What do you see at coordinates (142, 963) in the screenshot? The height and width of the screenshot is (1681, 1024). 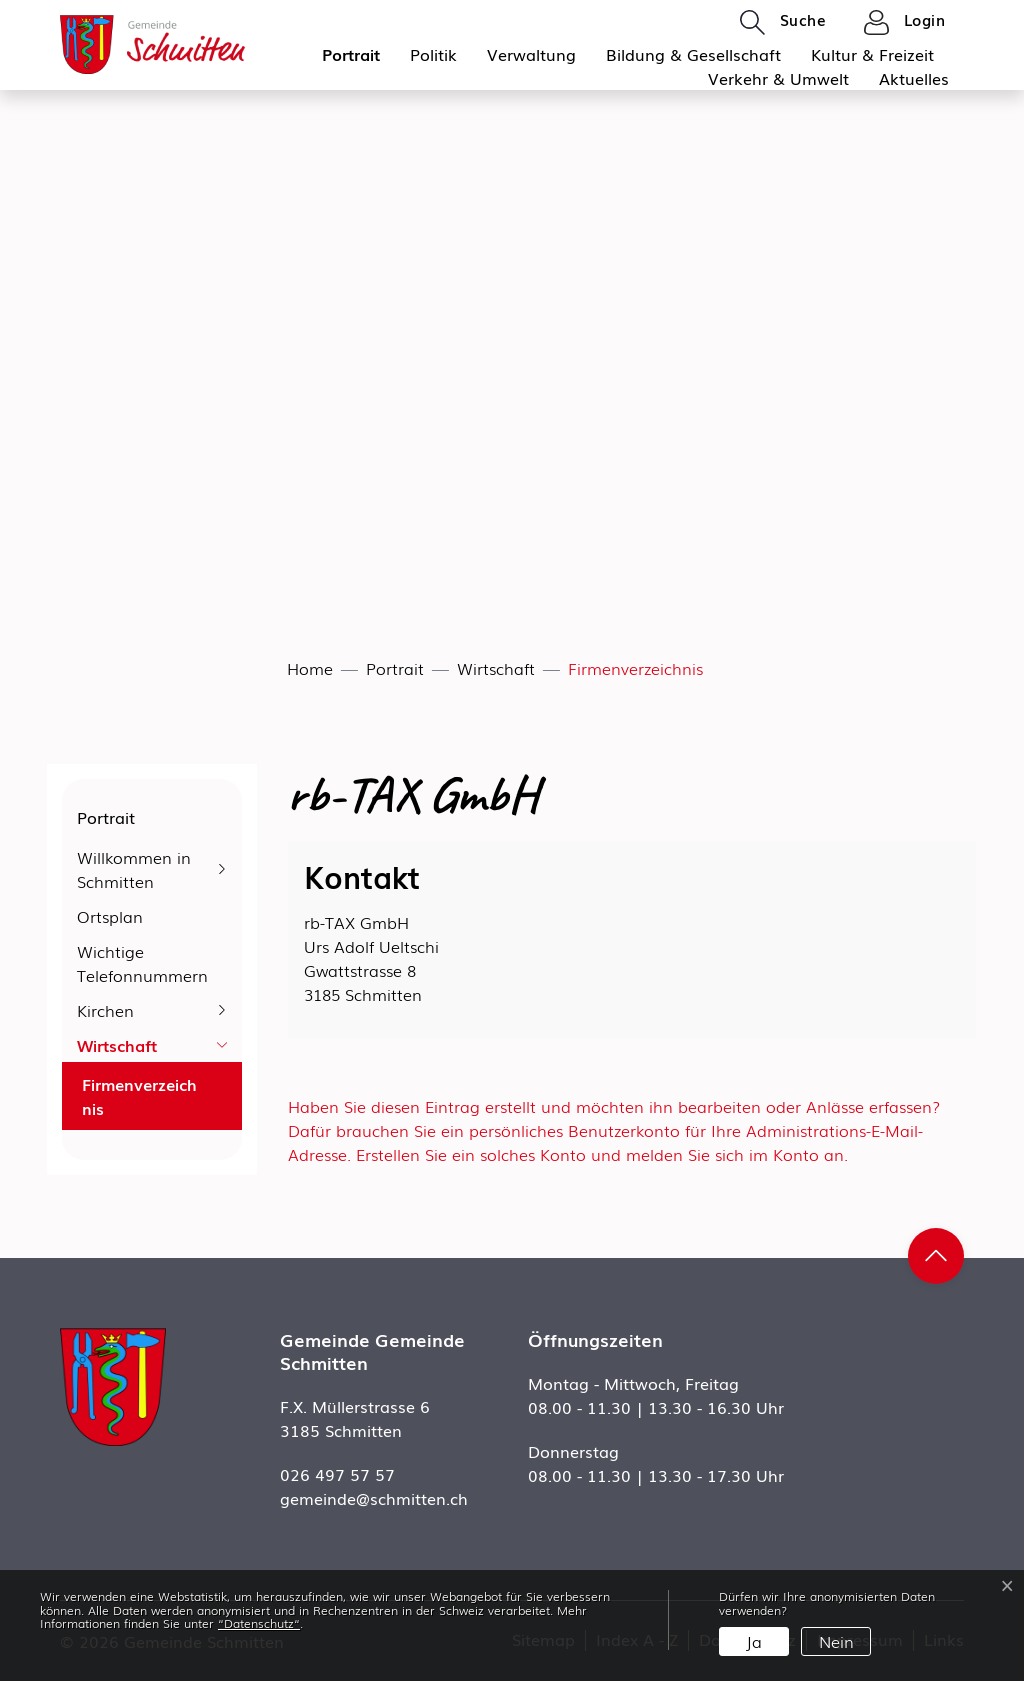 I see `Wichtige Telefonnummern` at bounding box center [142, 963].